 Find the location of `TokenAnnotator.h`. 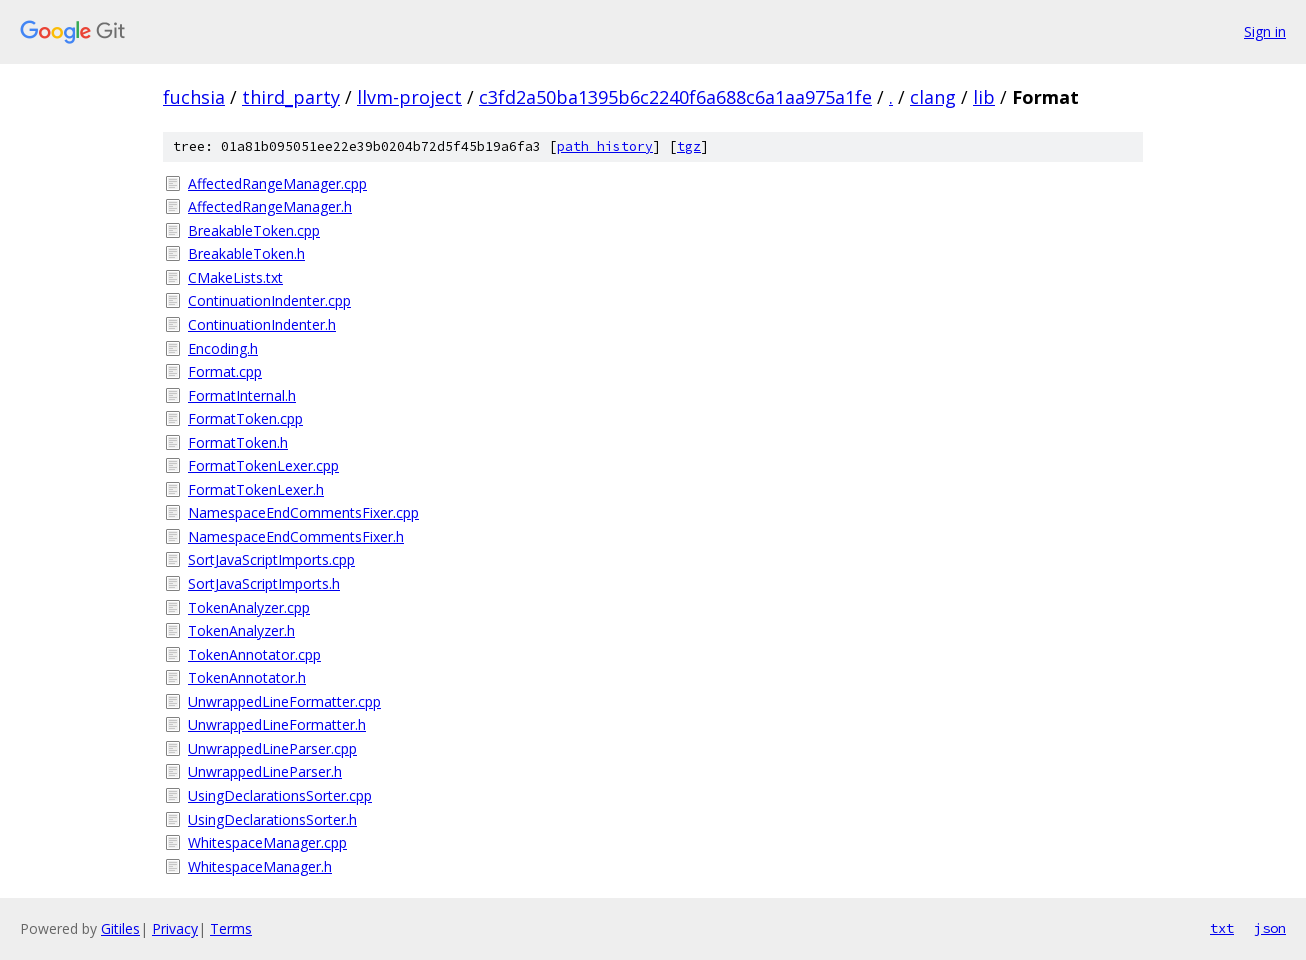

TokenAnnotator.h is located at coordinates (247, 677).